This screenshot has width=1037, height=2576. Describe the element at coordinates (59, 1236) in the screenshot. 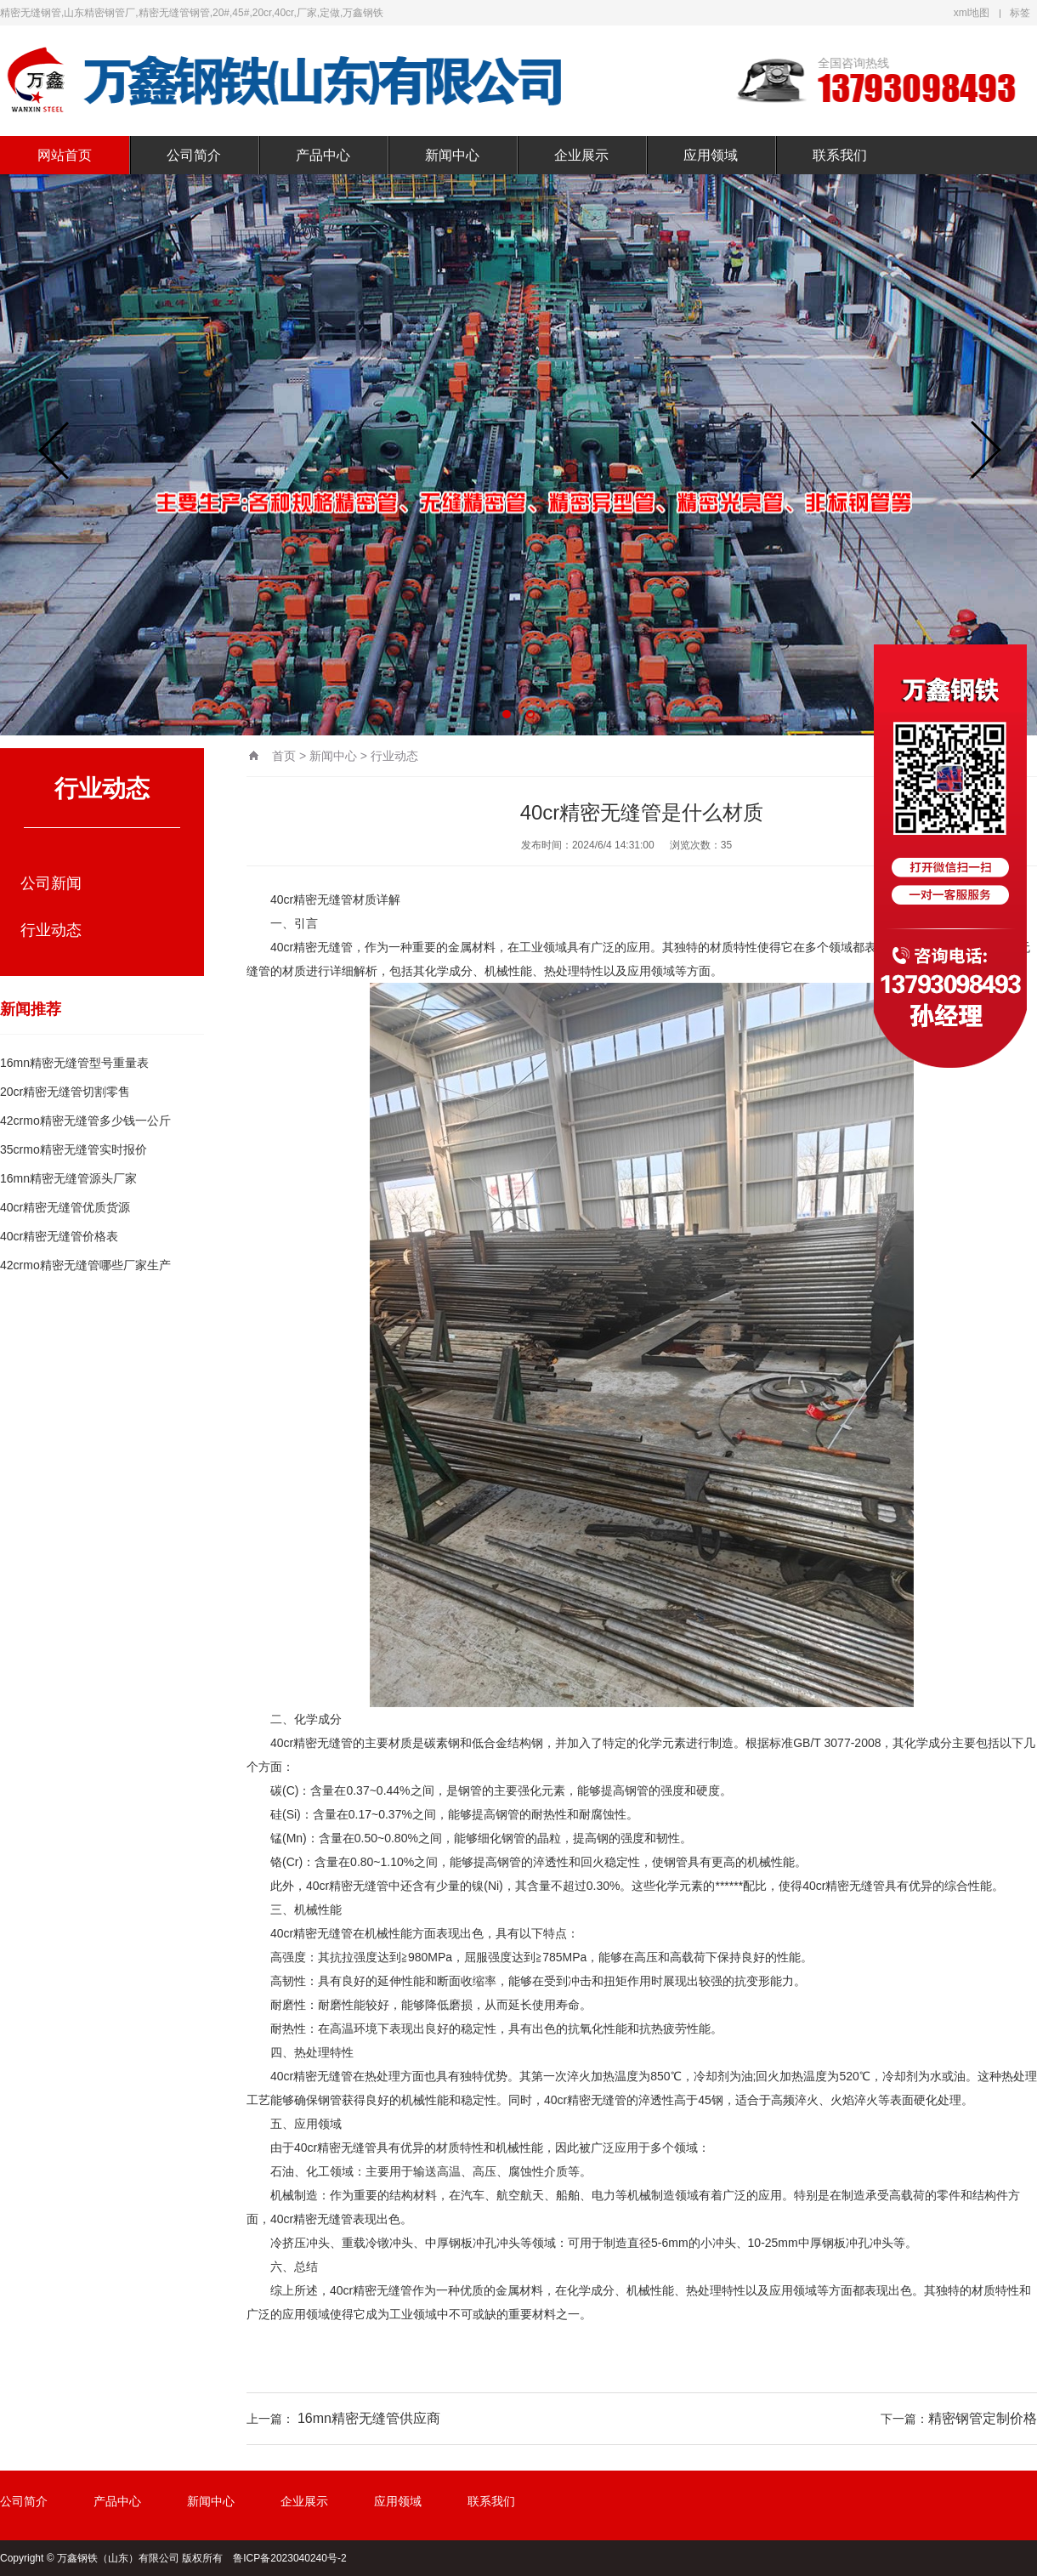

I see `40cr精密无缝管价格表` at that location.